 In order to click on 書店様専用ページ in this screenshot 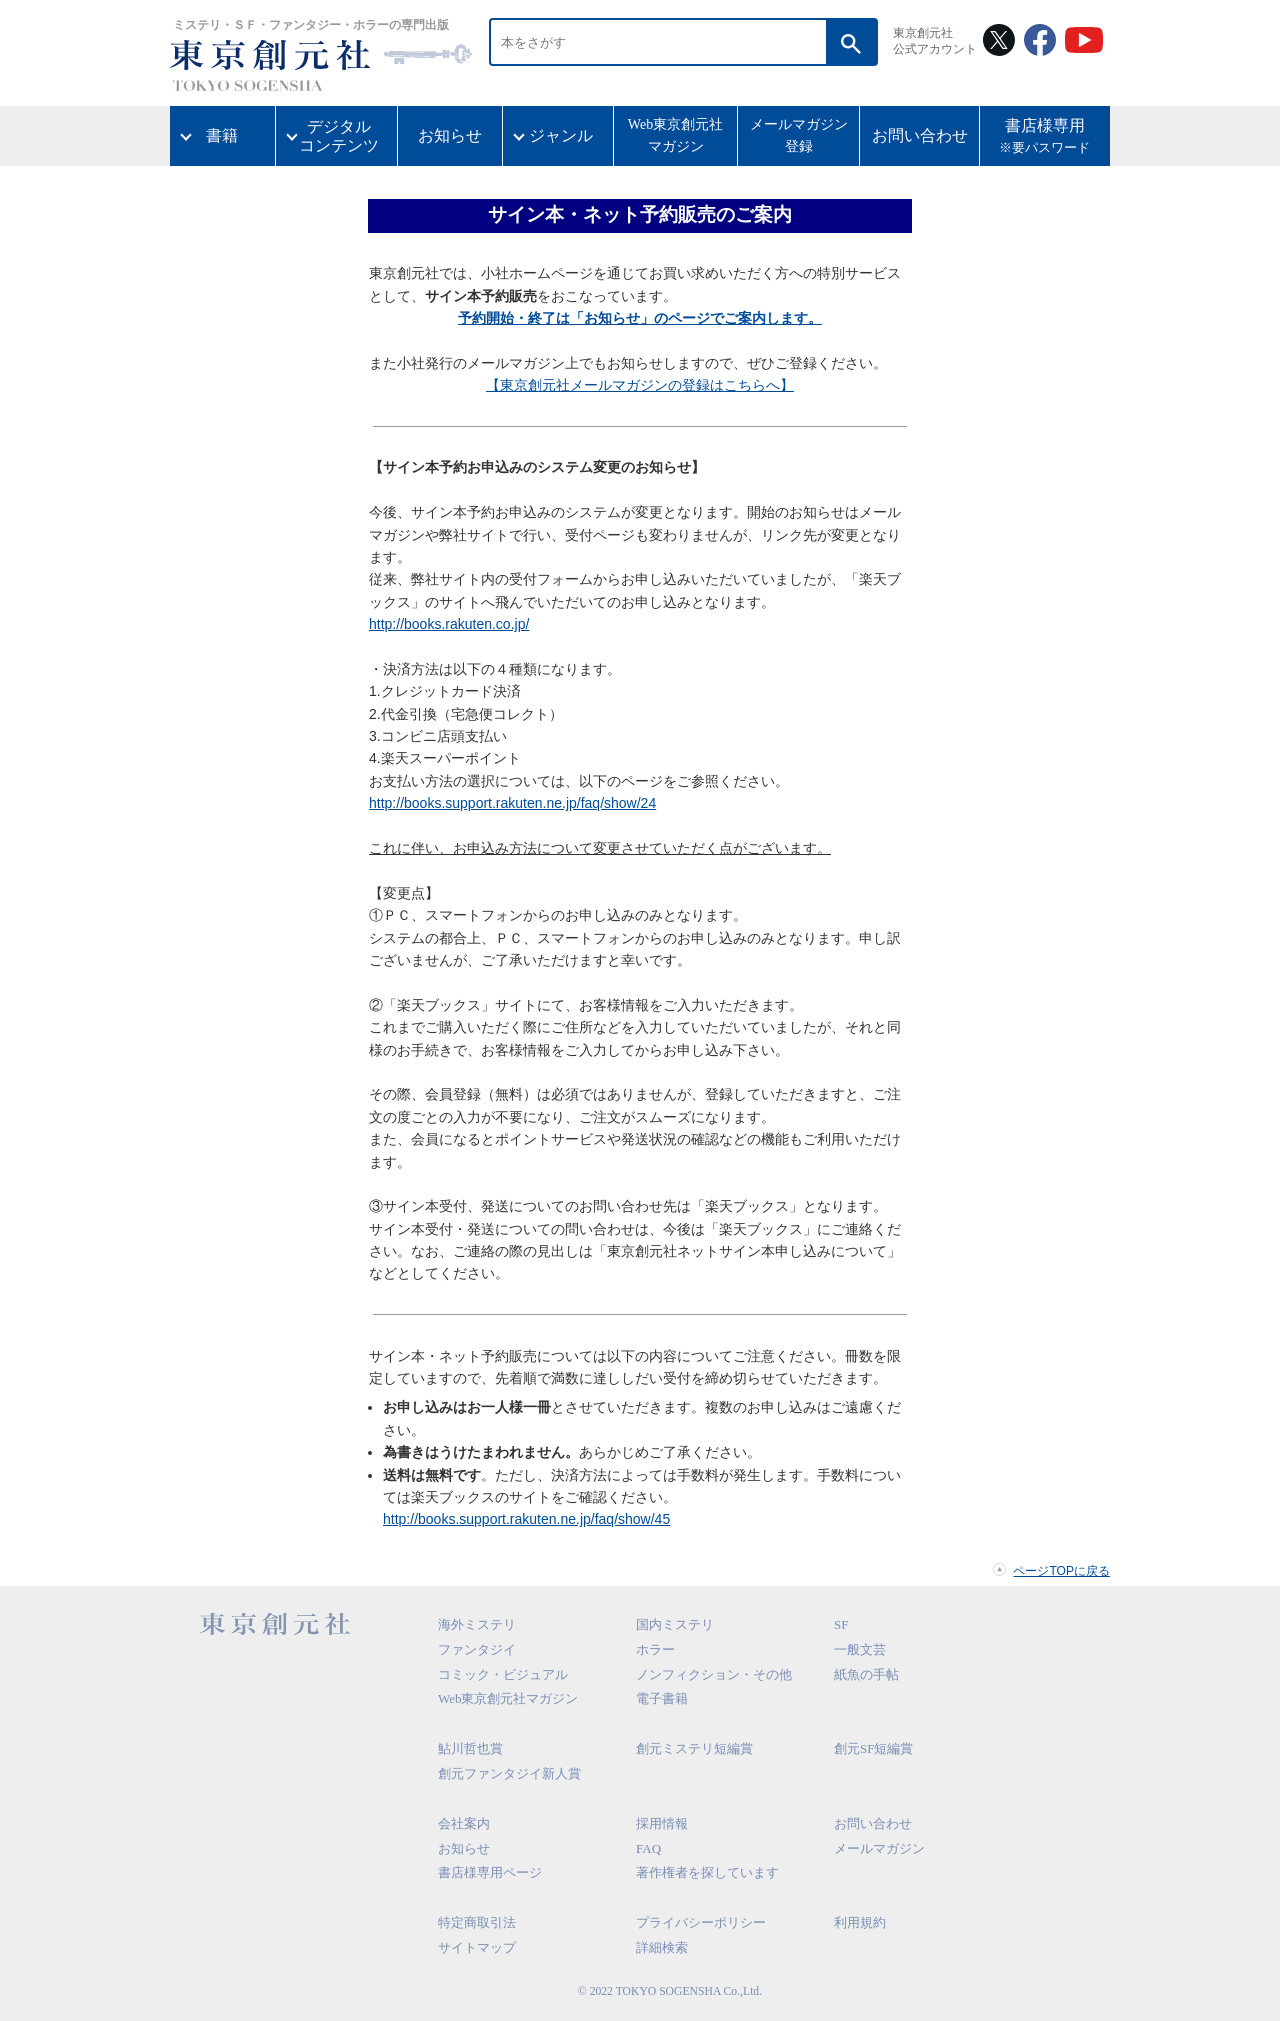, I will do `click(490, 1872)`.